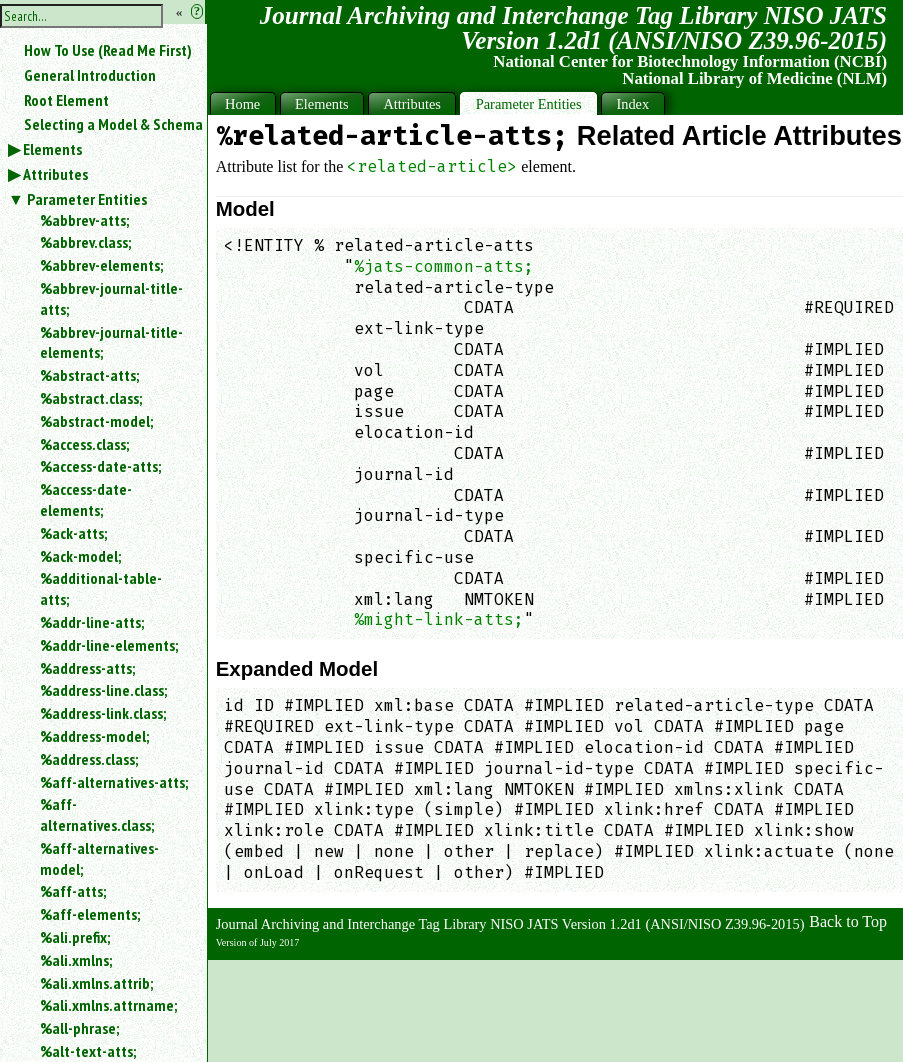 The height and width of the screenshot is (1062, 903). What do you see at coordinates (76, 960) in the screenshot?
I see `%ali.xmlns;` at bounding box center [76, 960].